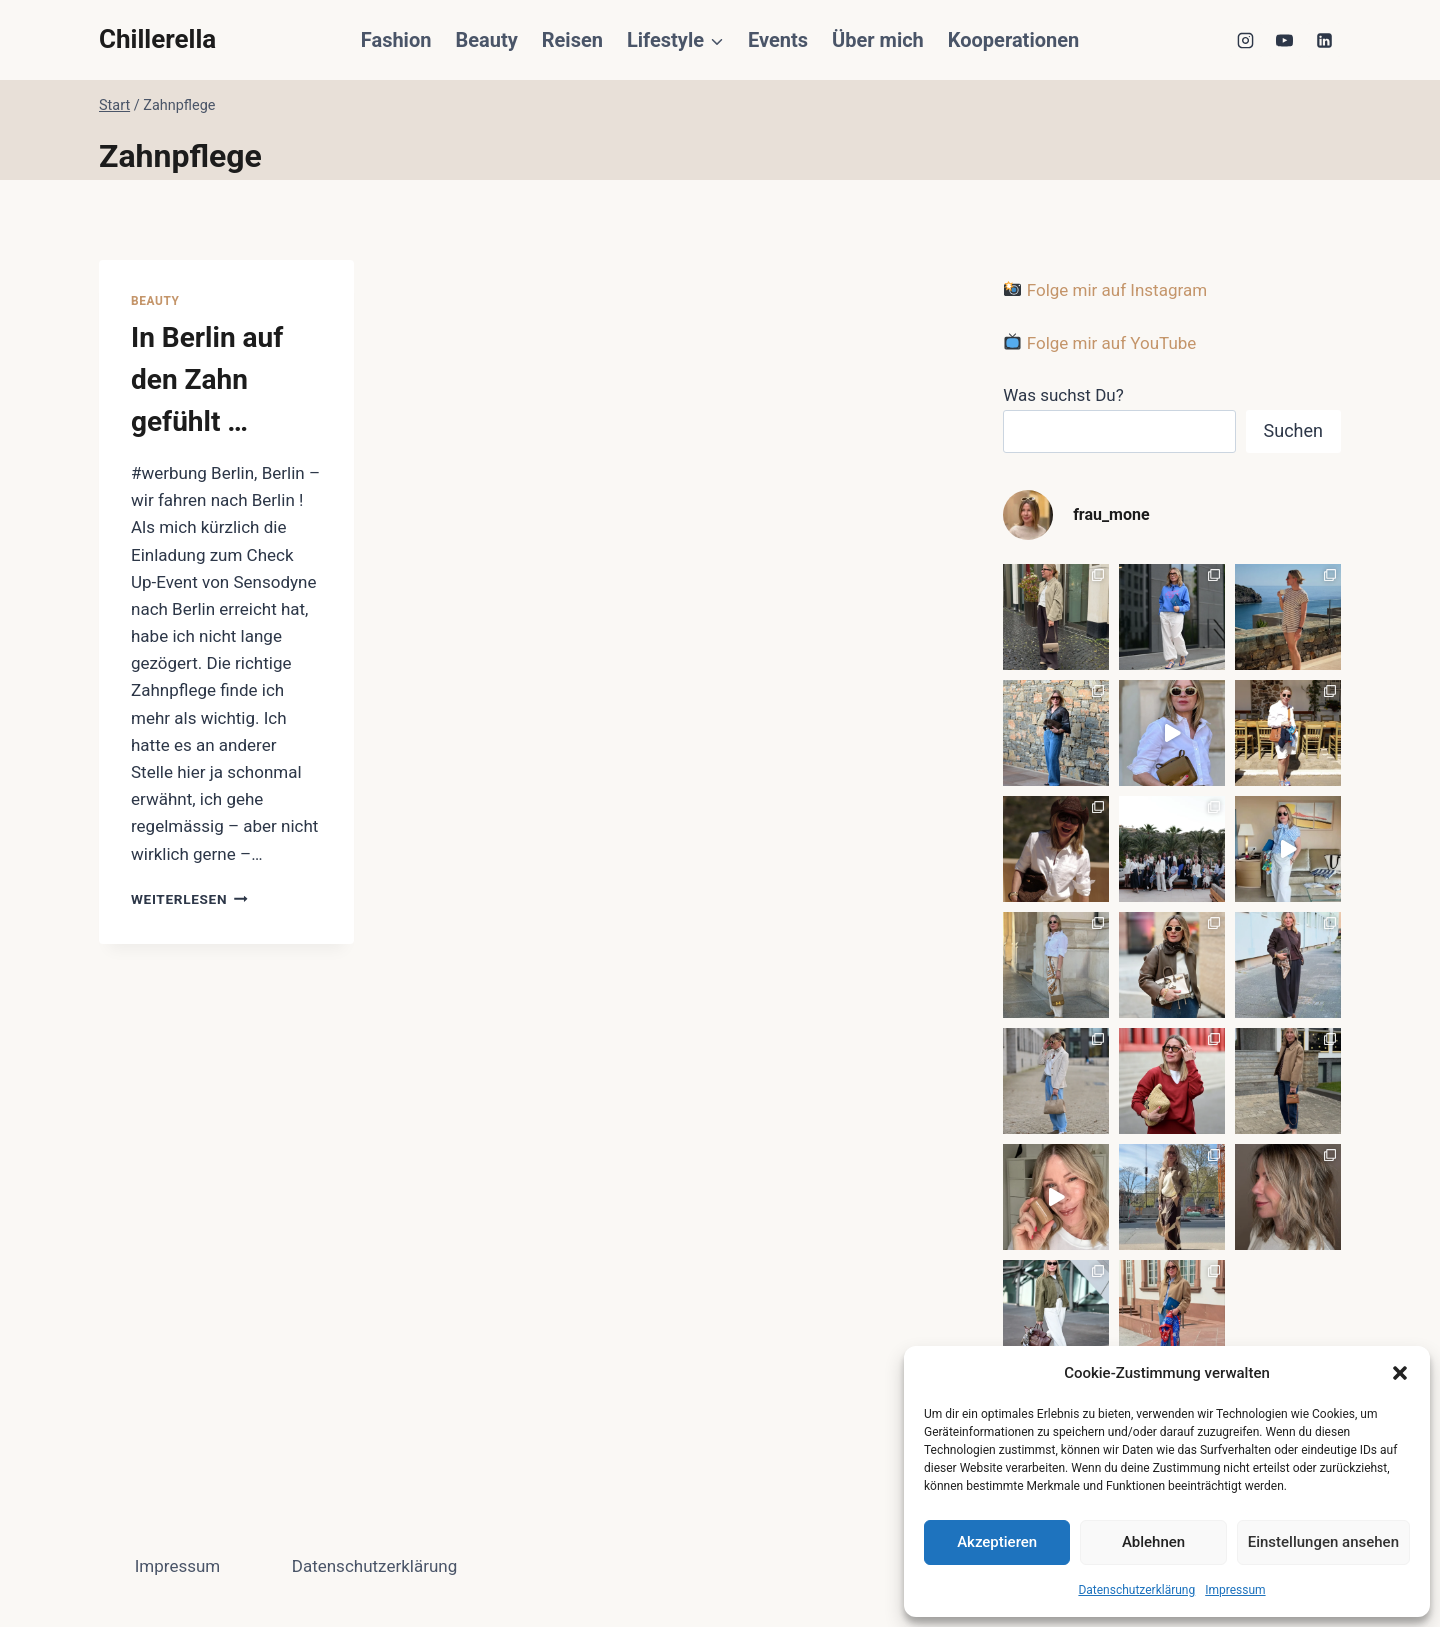 Image resolution: width=1440 pixels, height=1627 pixels. What do you see at coordinates (1013, 40) in the screenshot?
I see `Kooperationen` at bounding box center [1013, 40].